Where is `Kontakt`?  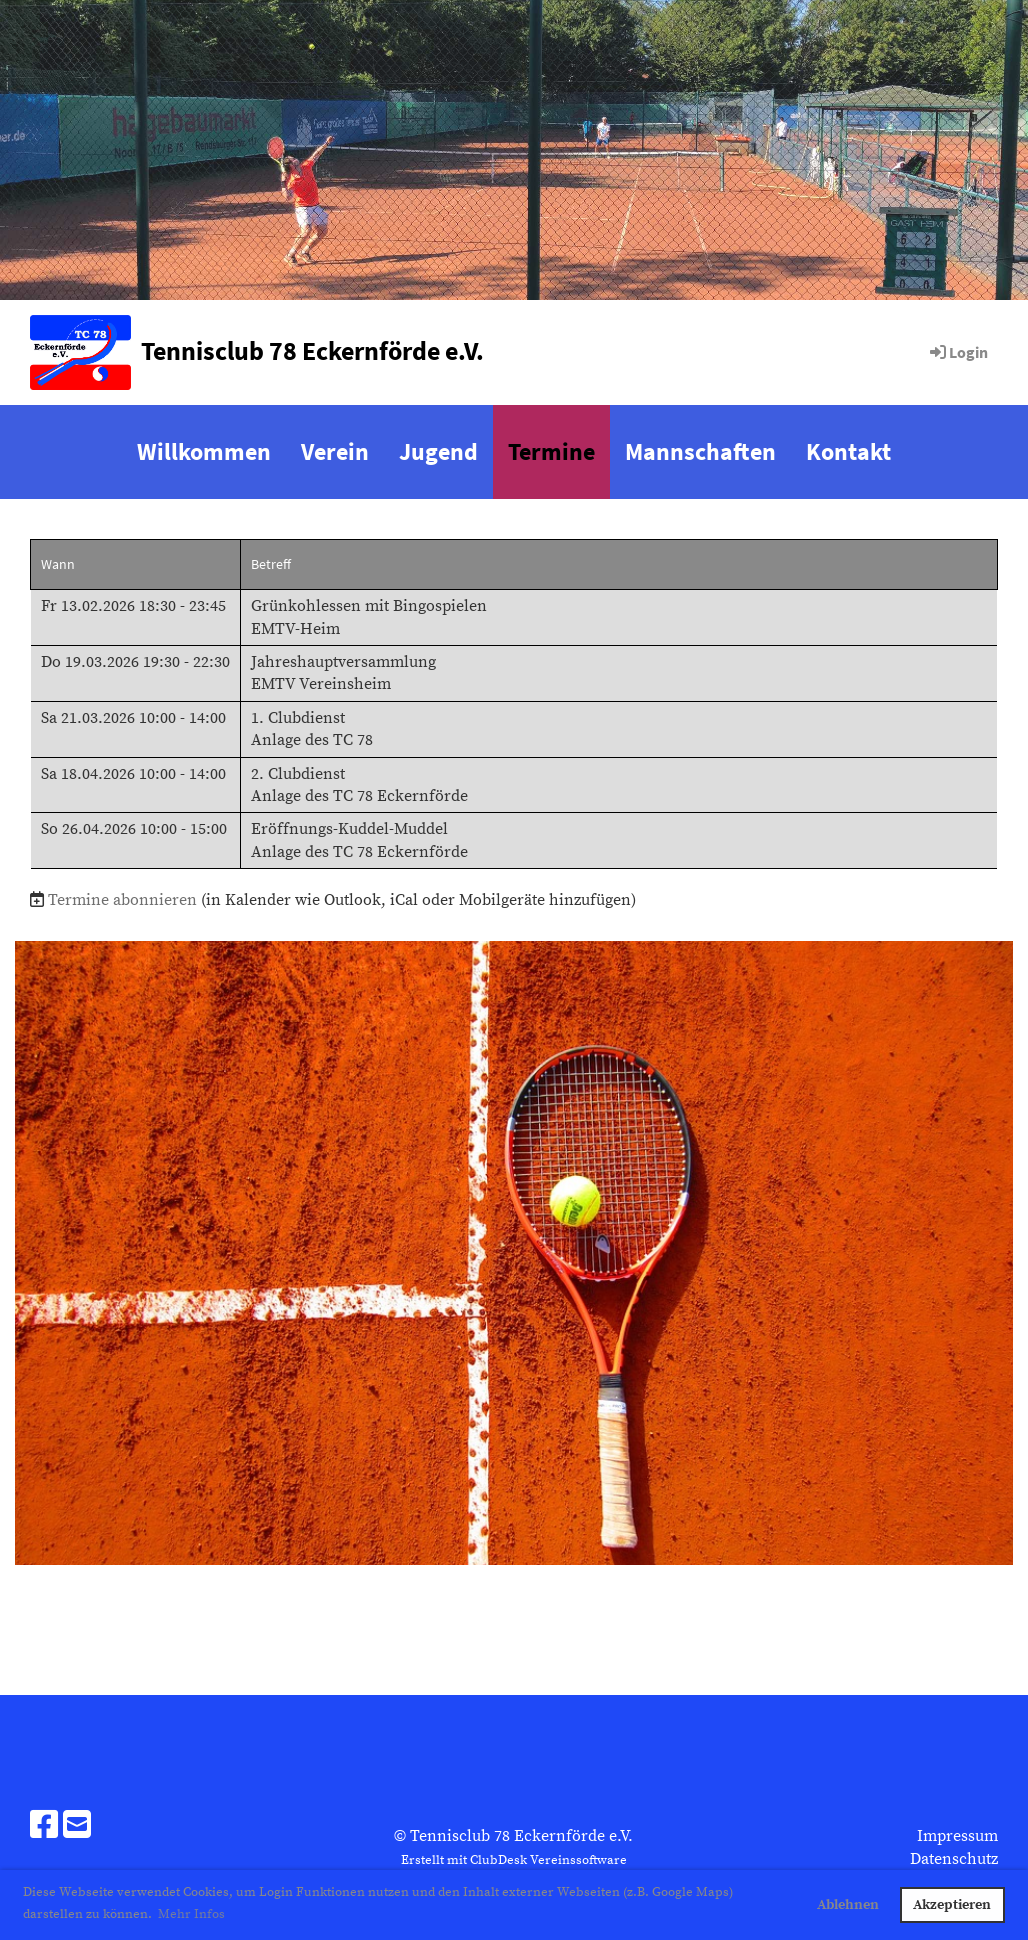 Kontakt is located at coordinates (848, 451).